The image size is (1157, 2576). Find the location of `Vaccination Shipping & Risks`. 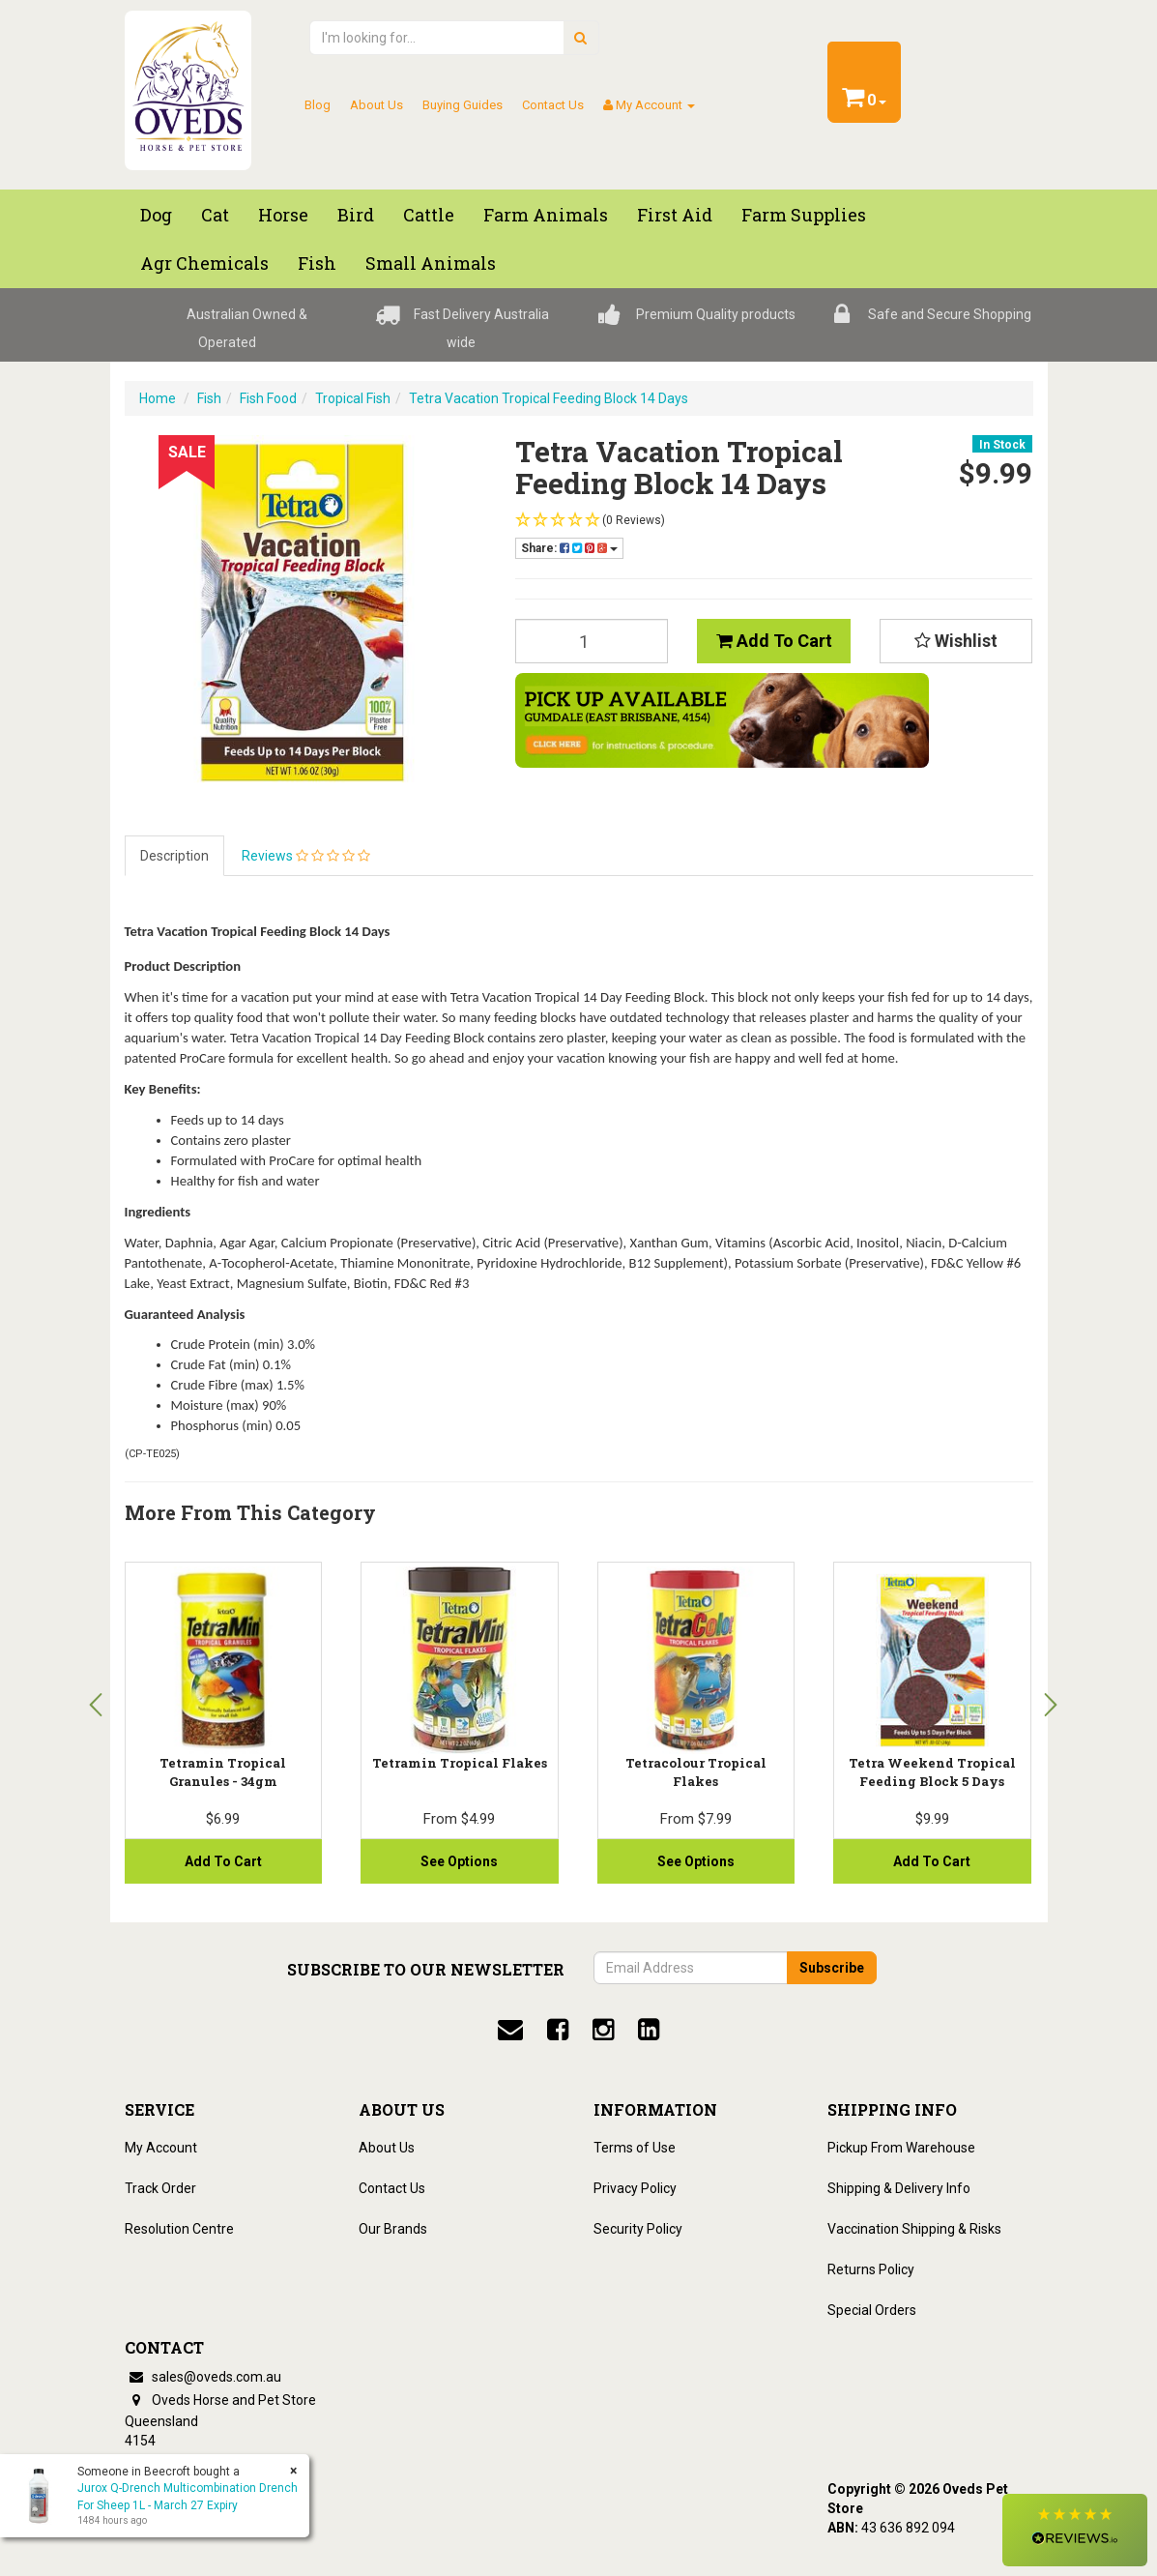

Vaccination Shipping & Risks is located at coordinates (914, 2229).